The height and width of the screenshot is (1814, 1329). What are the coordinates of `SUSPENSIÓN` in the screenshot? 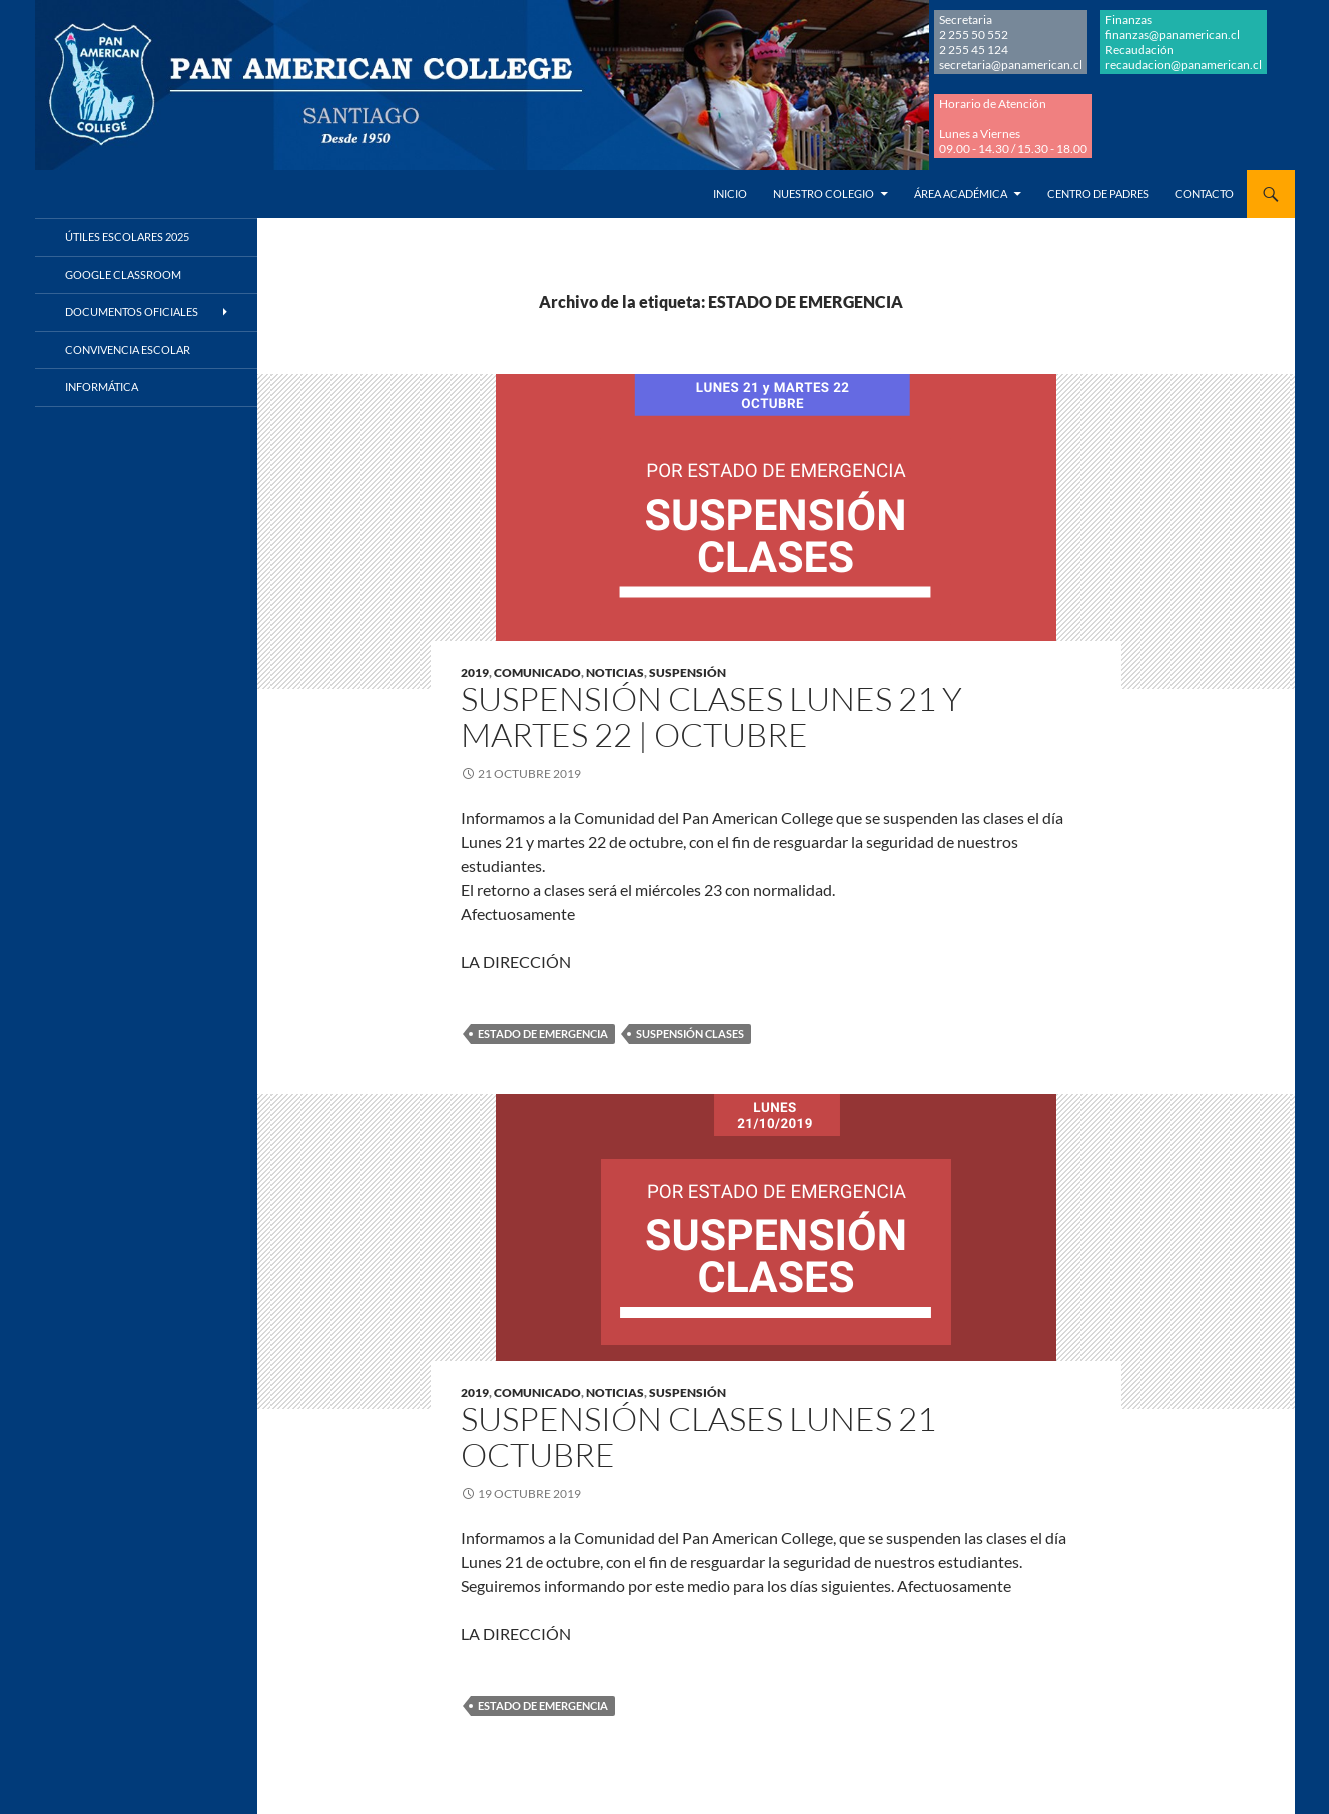 It's located at (687, 672).